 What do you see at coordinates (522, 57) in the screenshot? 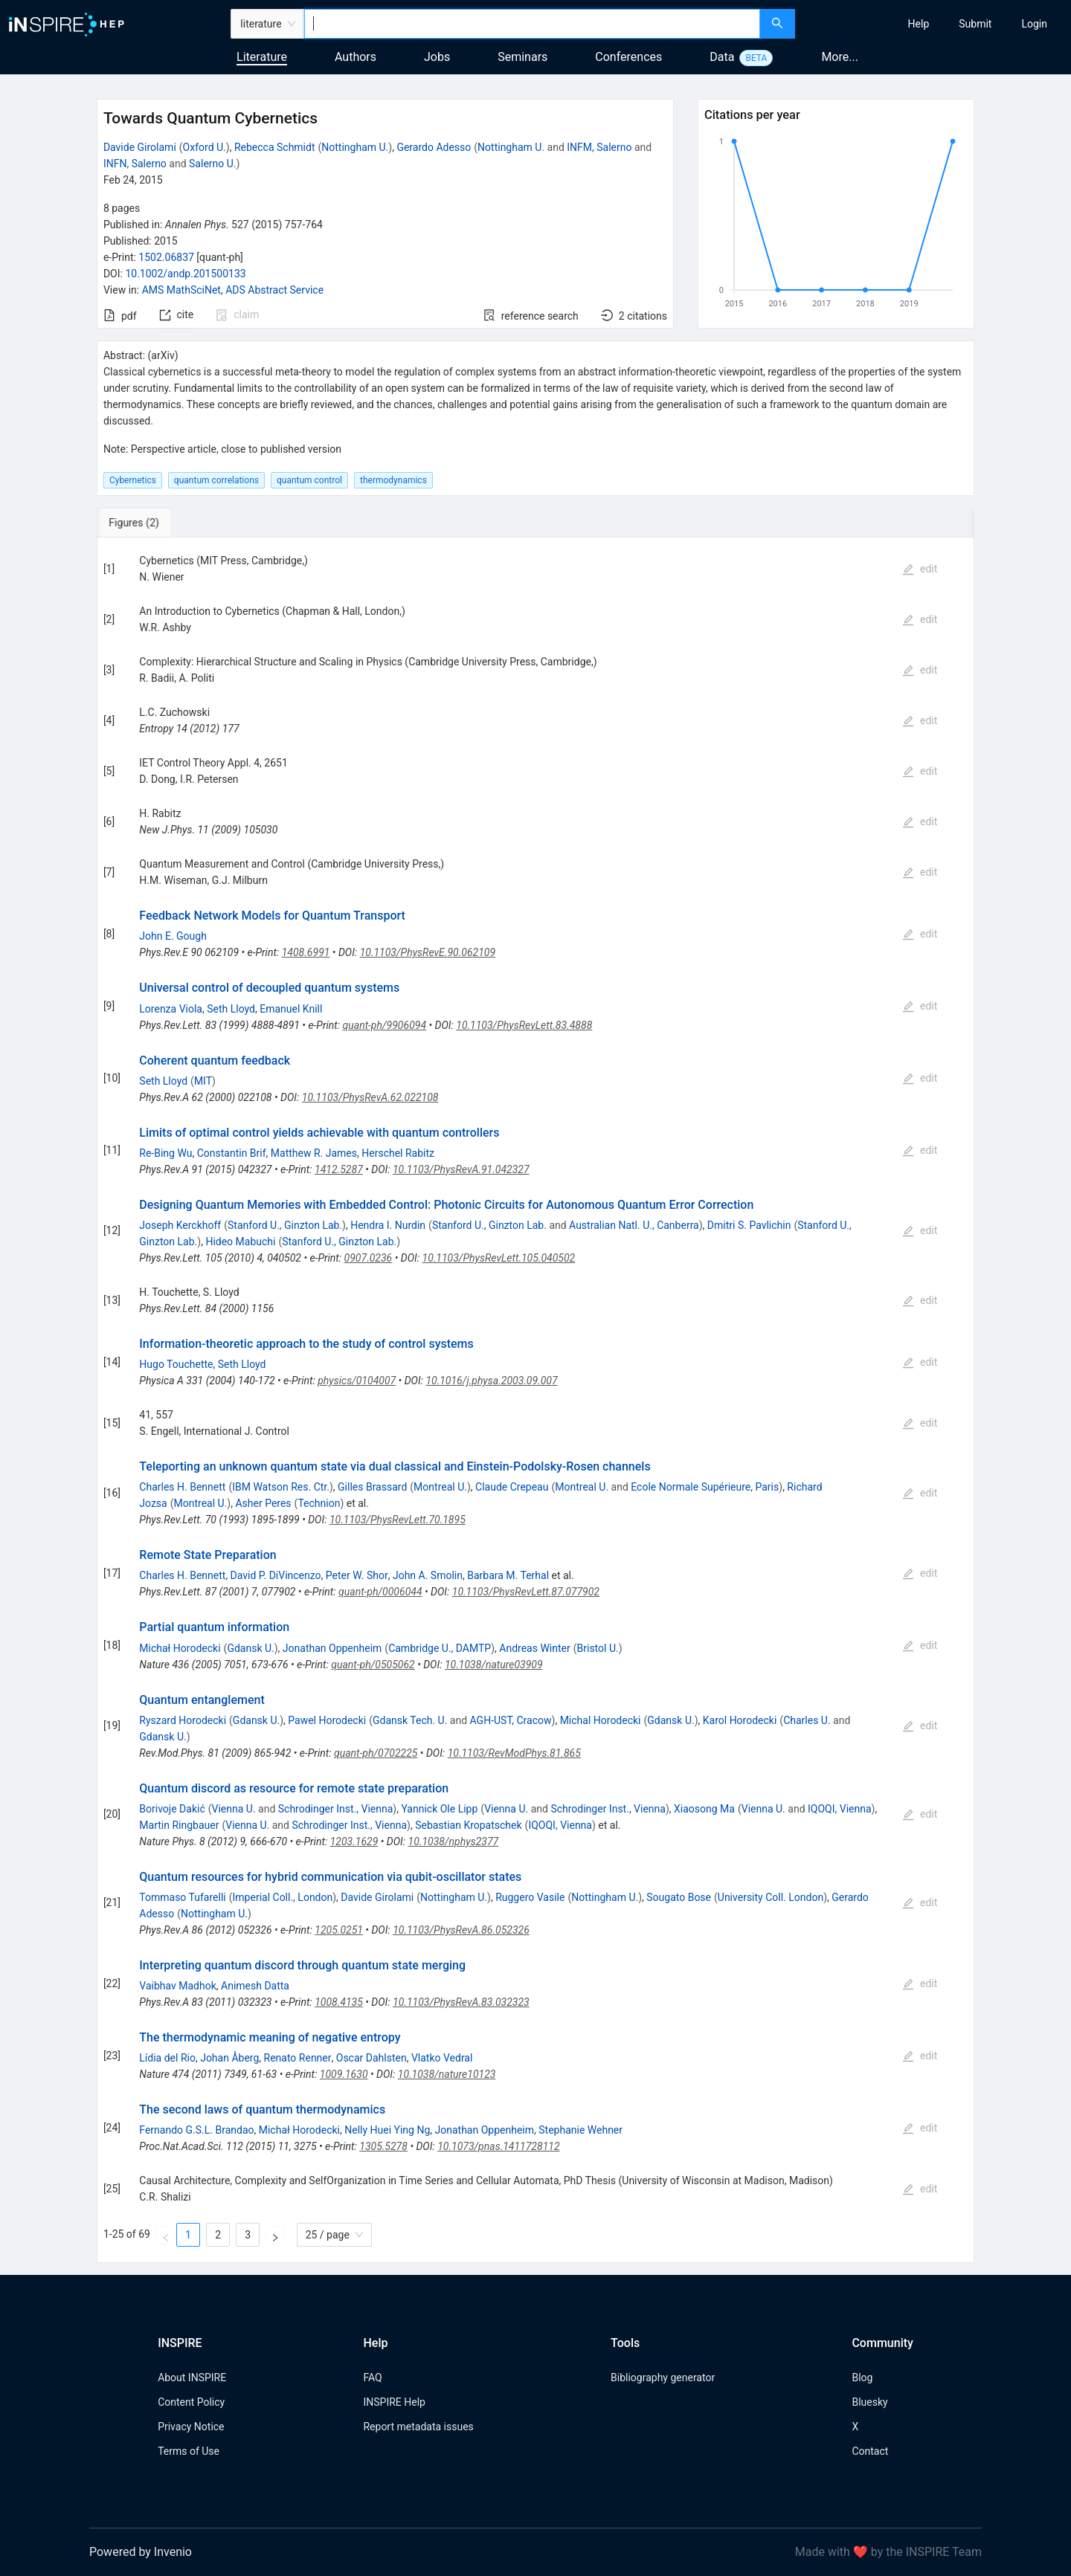
I see `Seminars` at bounding box center [522, 57].